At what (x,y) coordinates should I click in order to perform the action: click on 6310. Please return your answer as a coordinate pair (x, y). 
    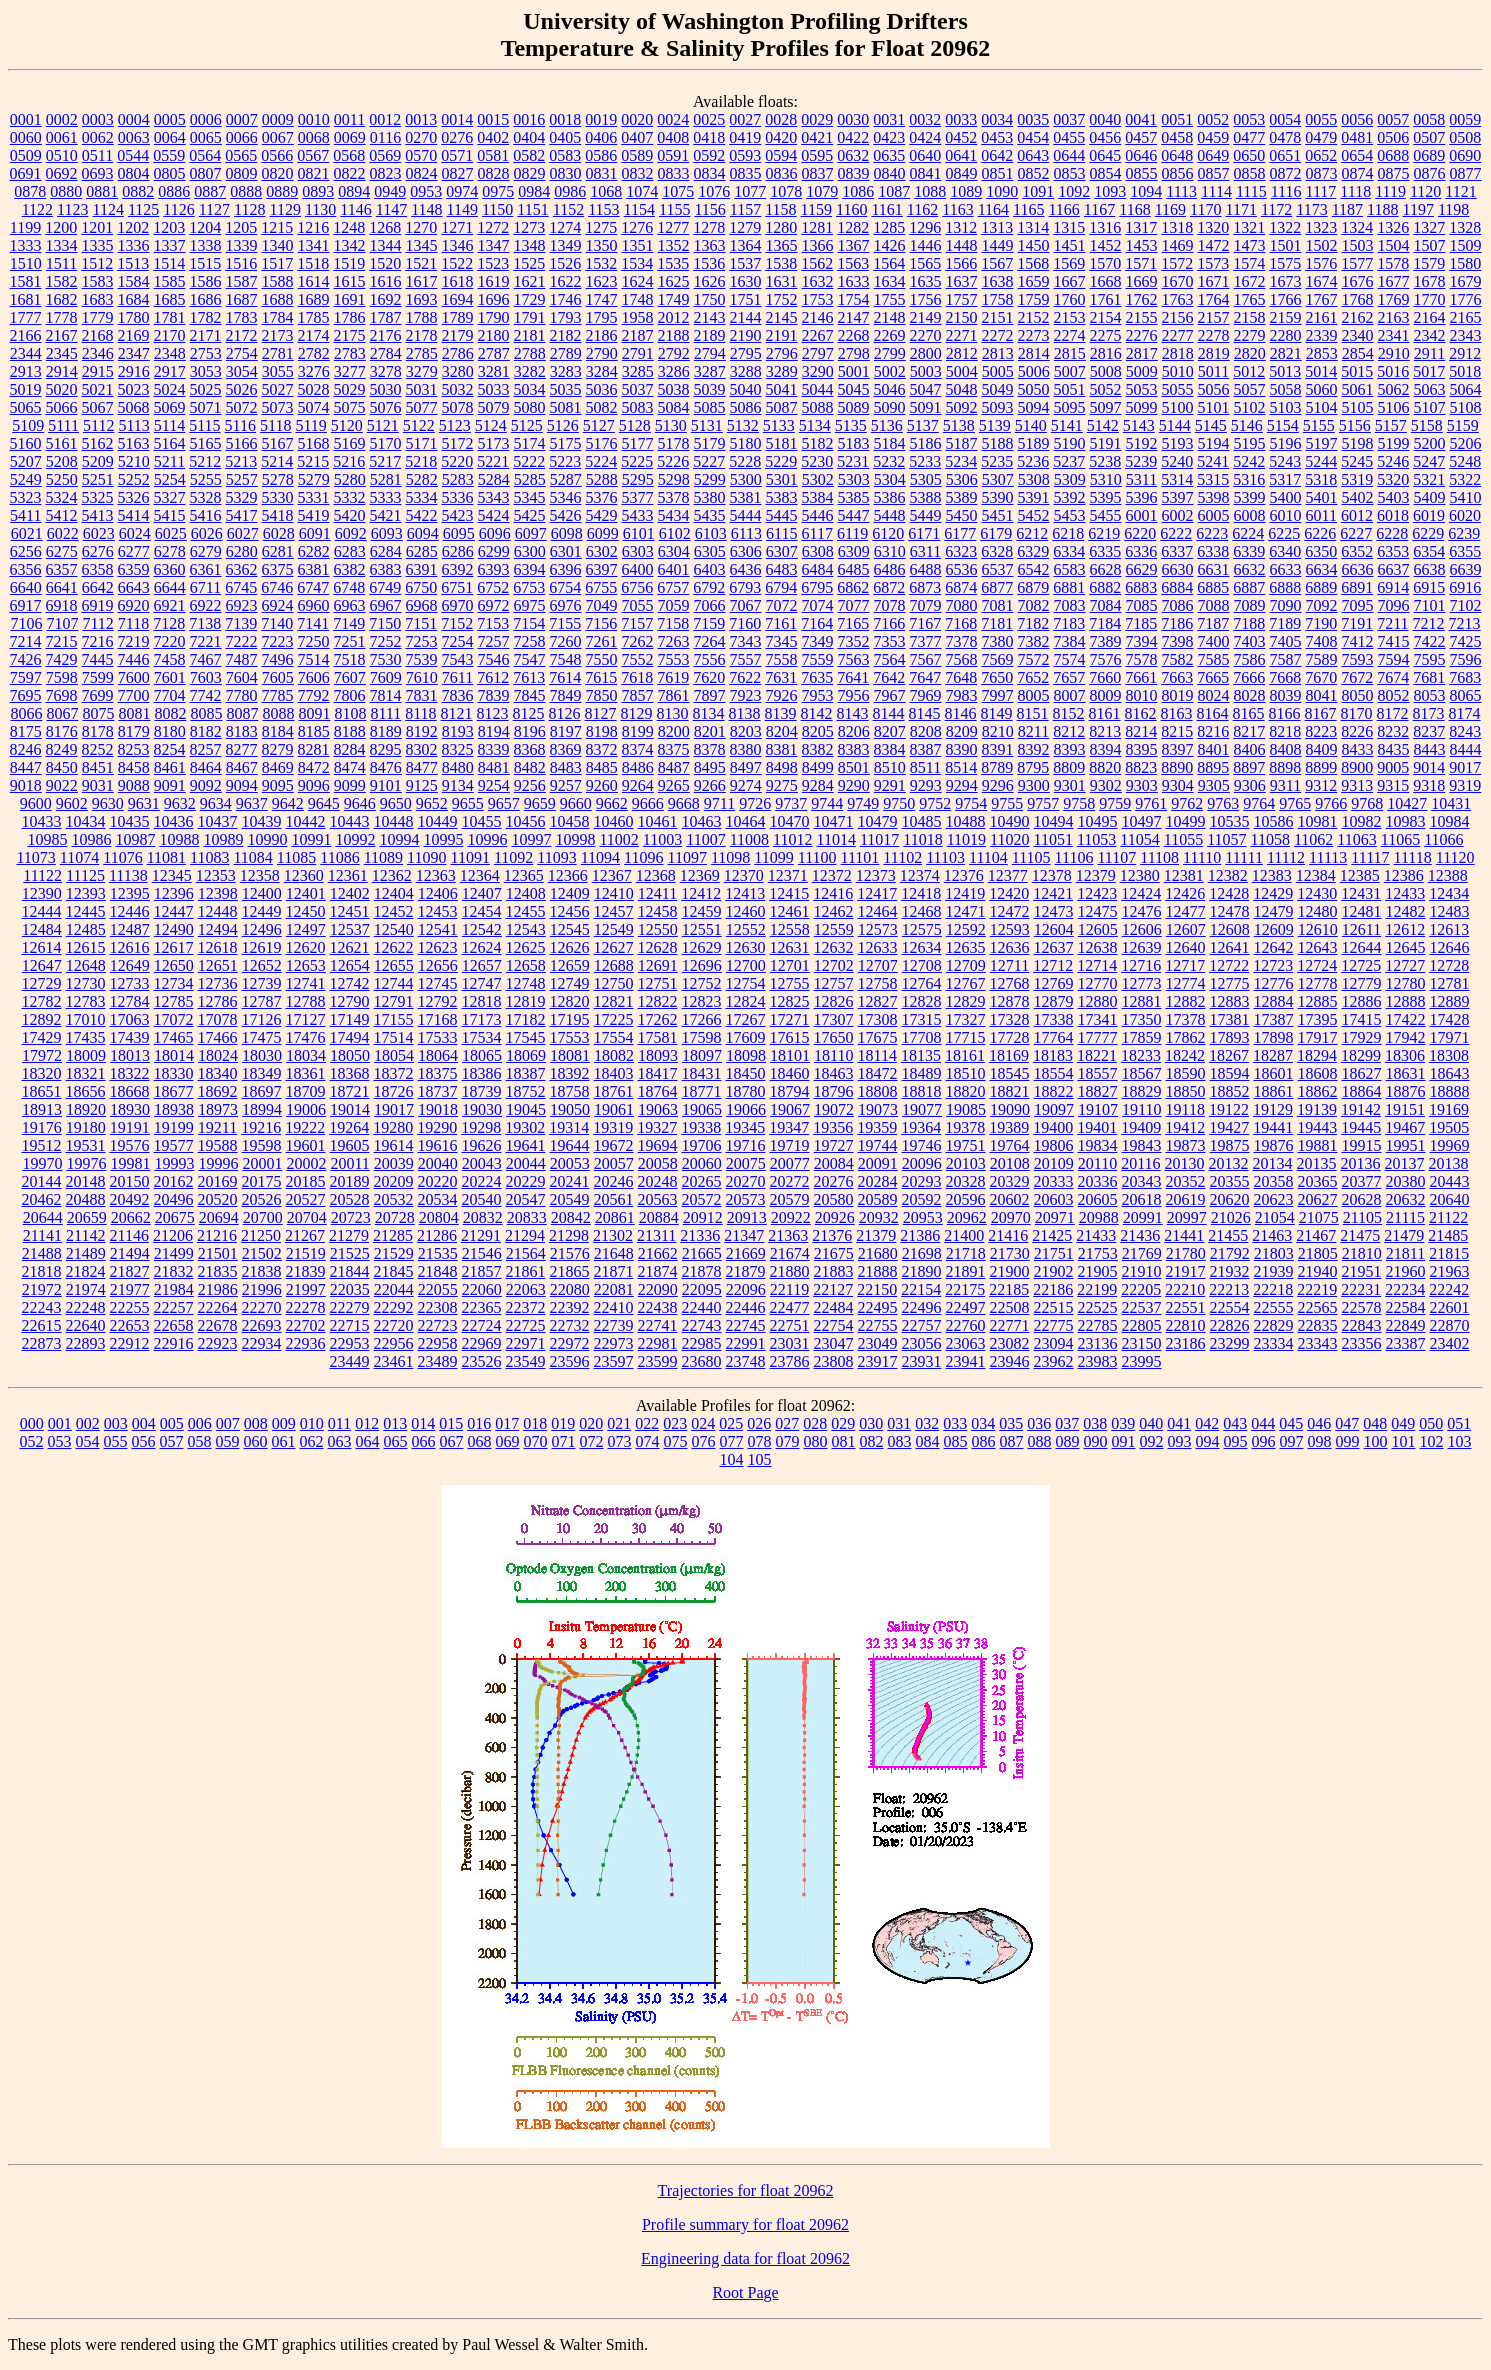
    Looking at the image, I should click on (890, 551).